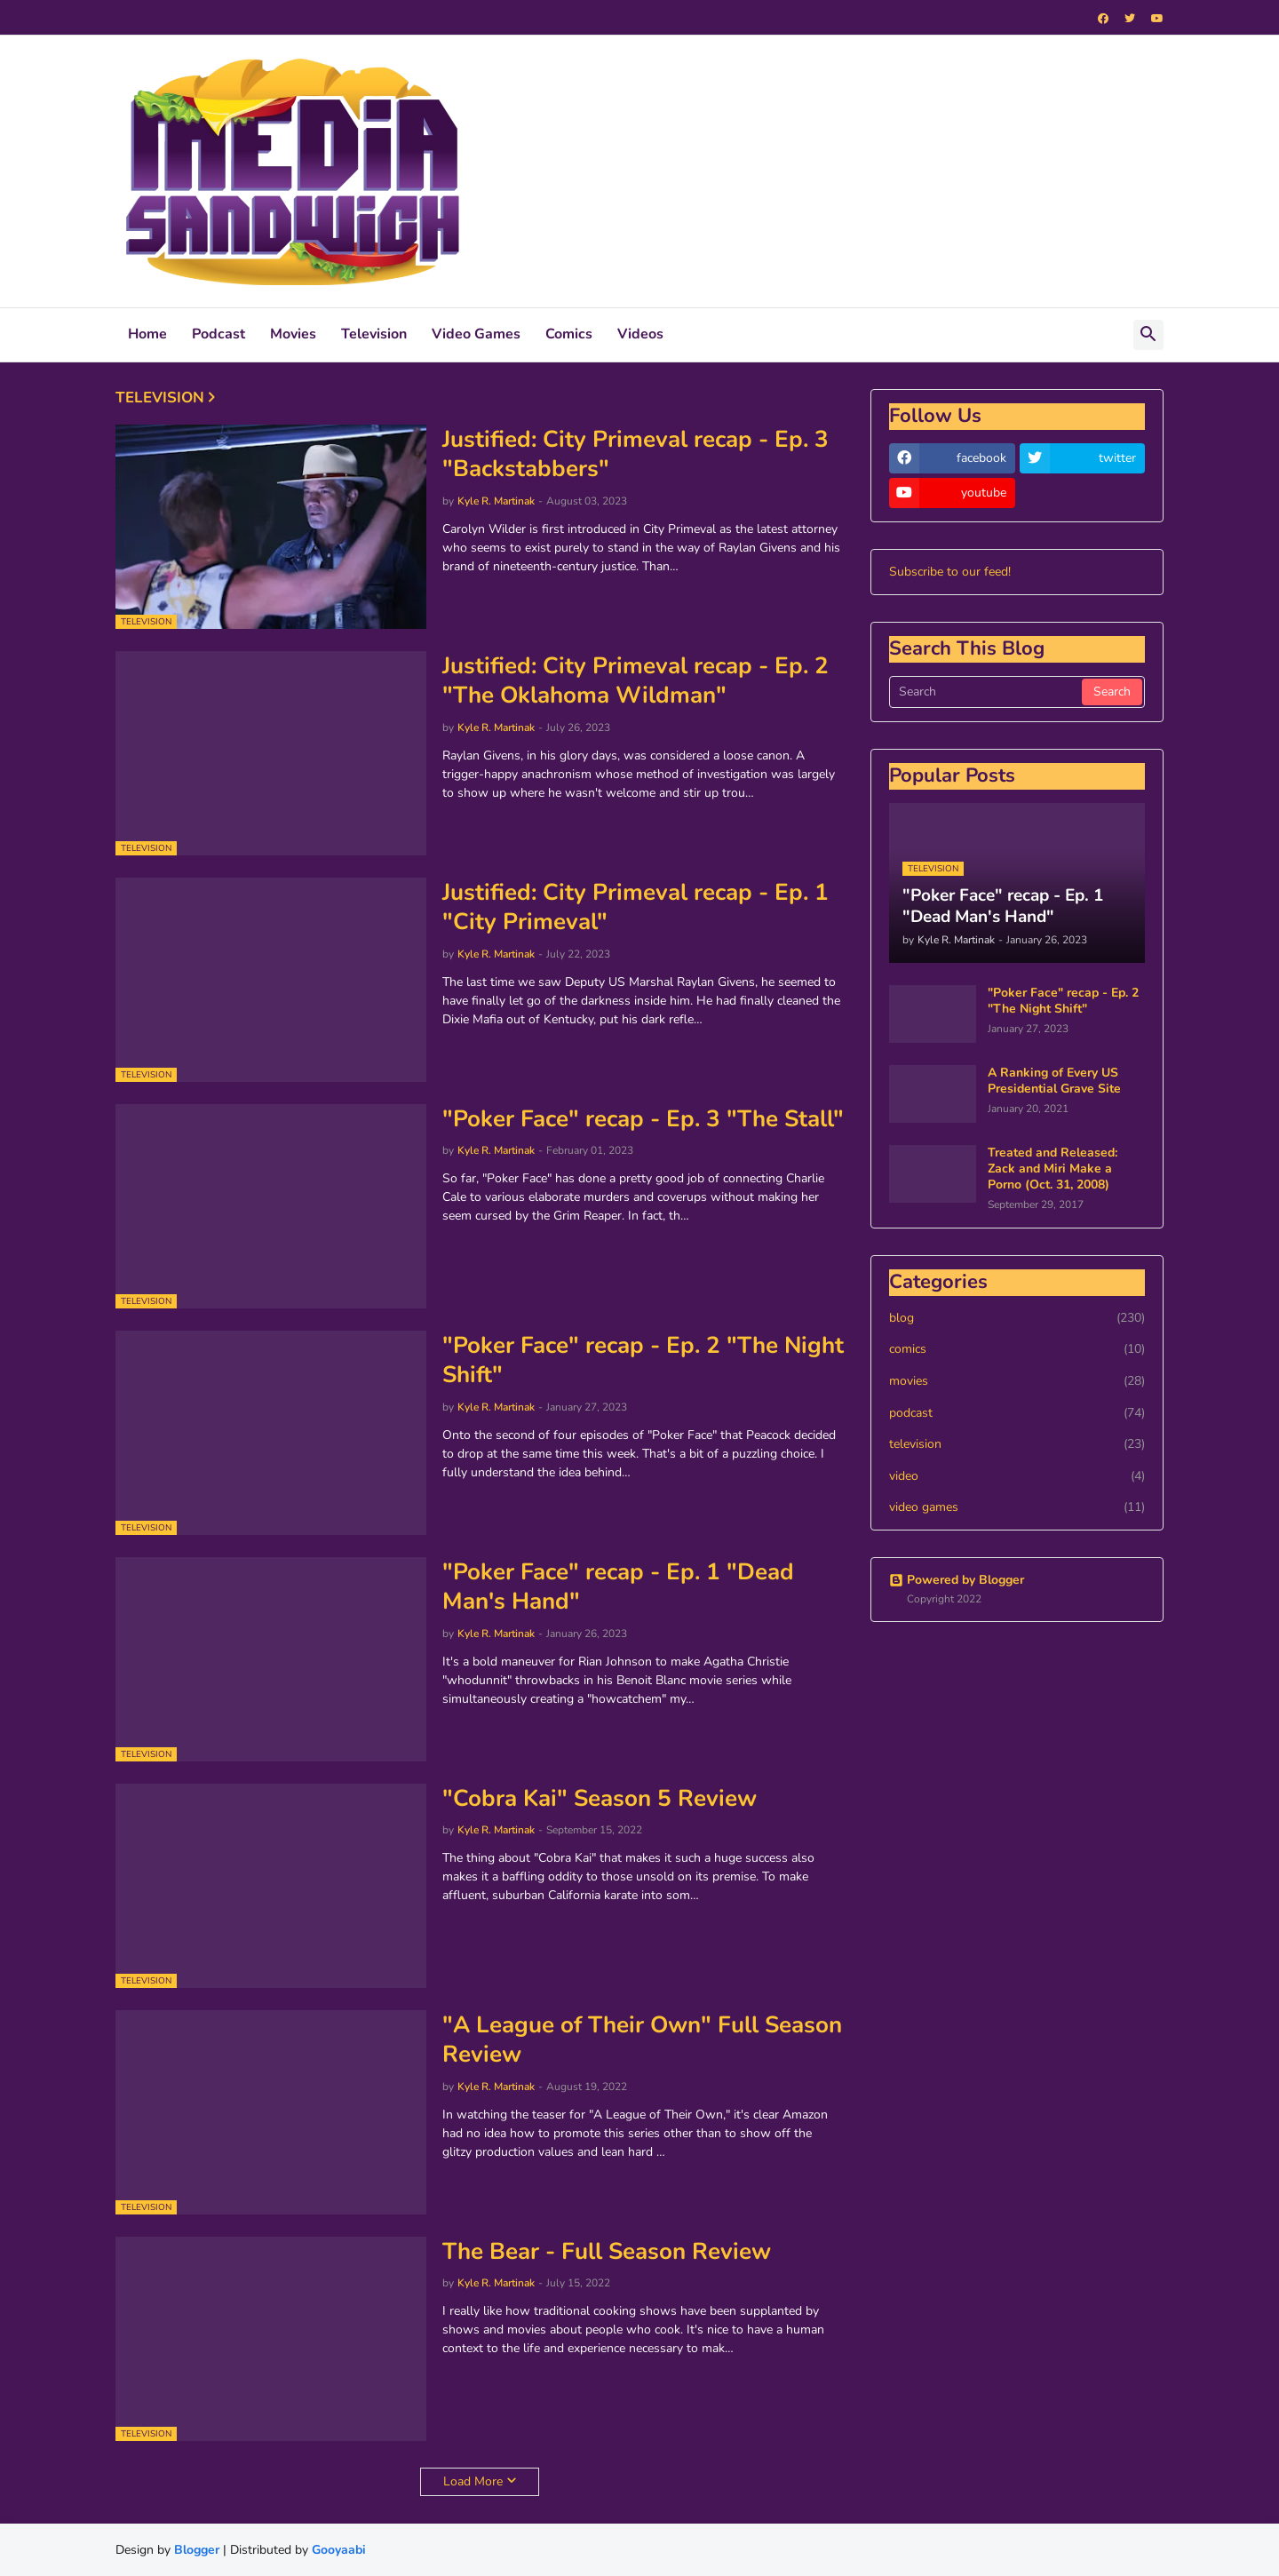  I want to click on Movies, so click(293, 334).